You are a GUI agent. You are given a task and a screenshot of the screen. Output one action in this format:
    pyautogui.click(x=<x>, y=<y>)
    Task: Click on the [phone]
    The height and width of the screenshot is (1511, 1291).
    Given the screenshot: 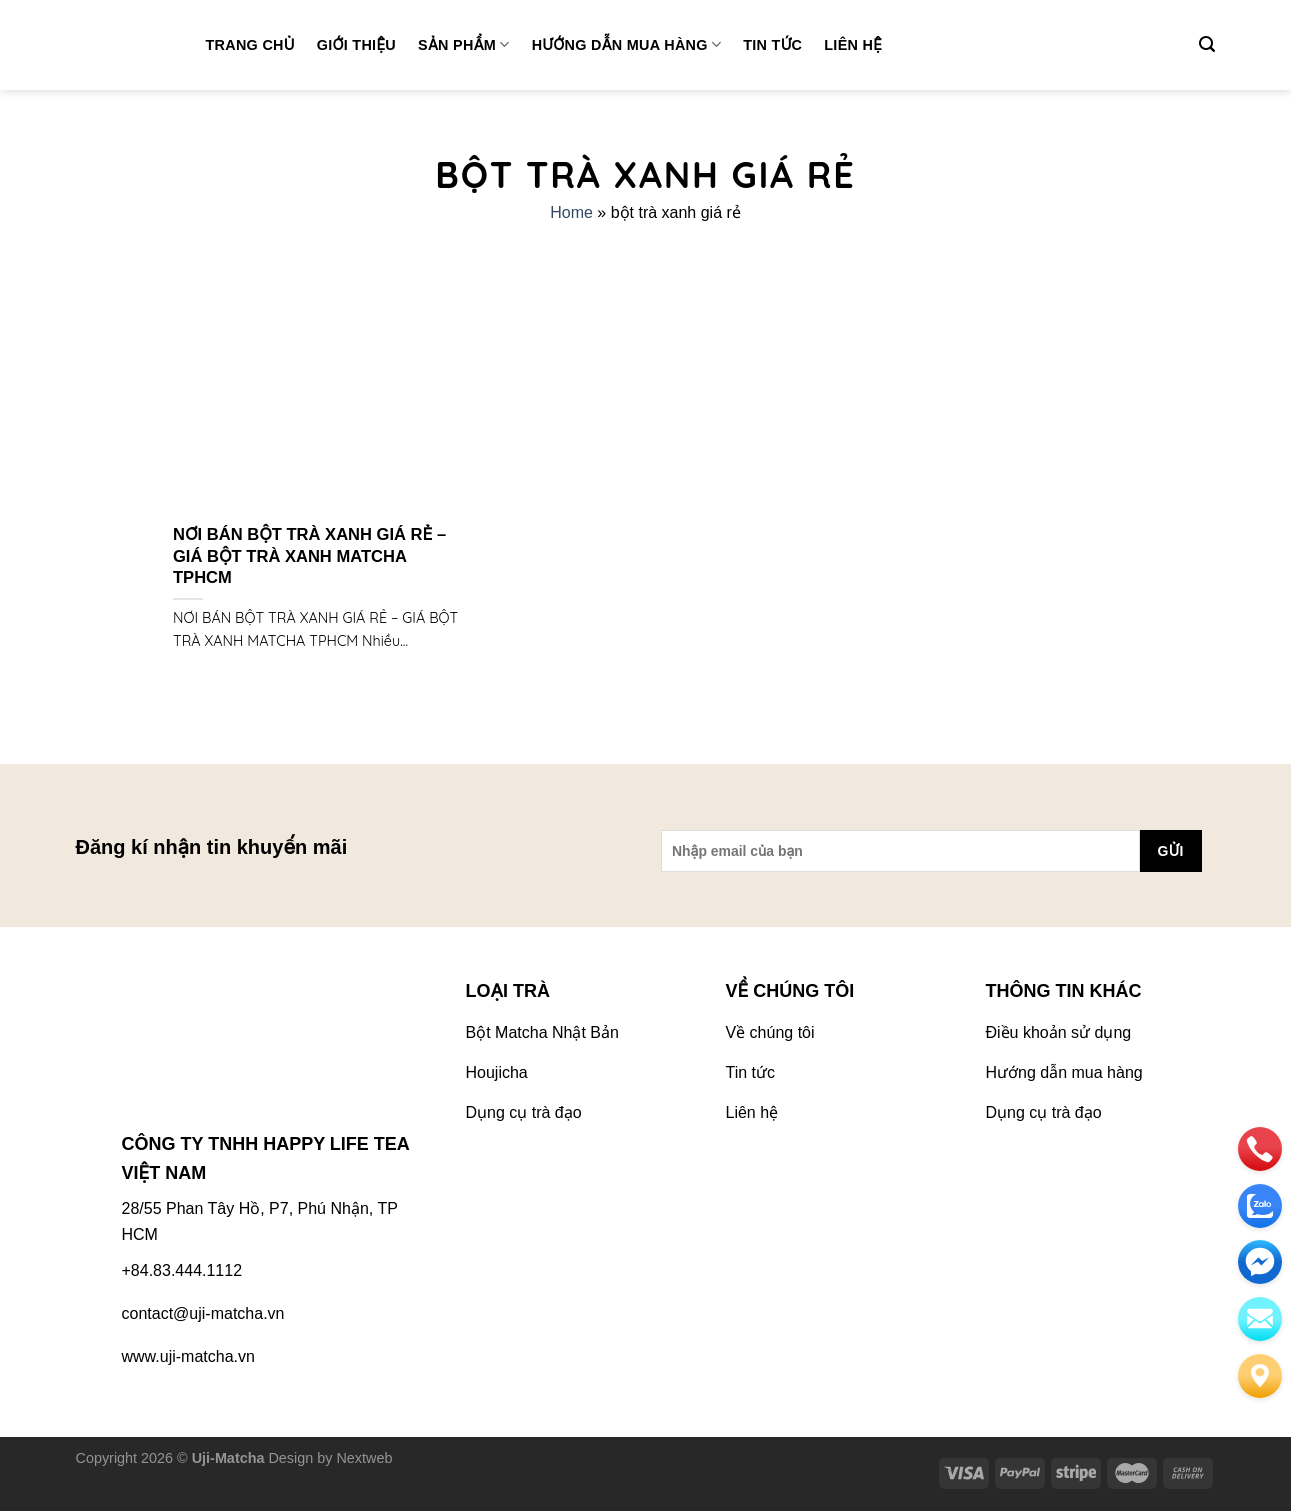 What is the action you would take?
    pyautogui.click(x=1260, y=1149)
    